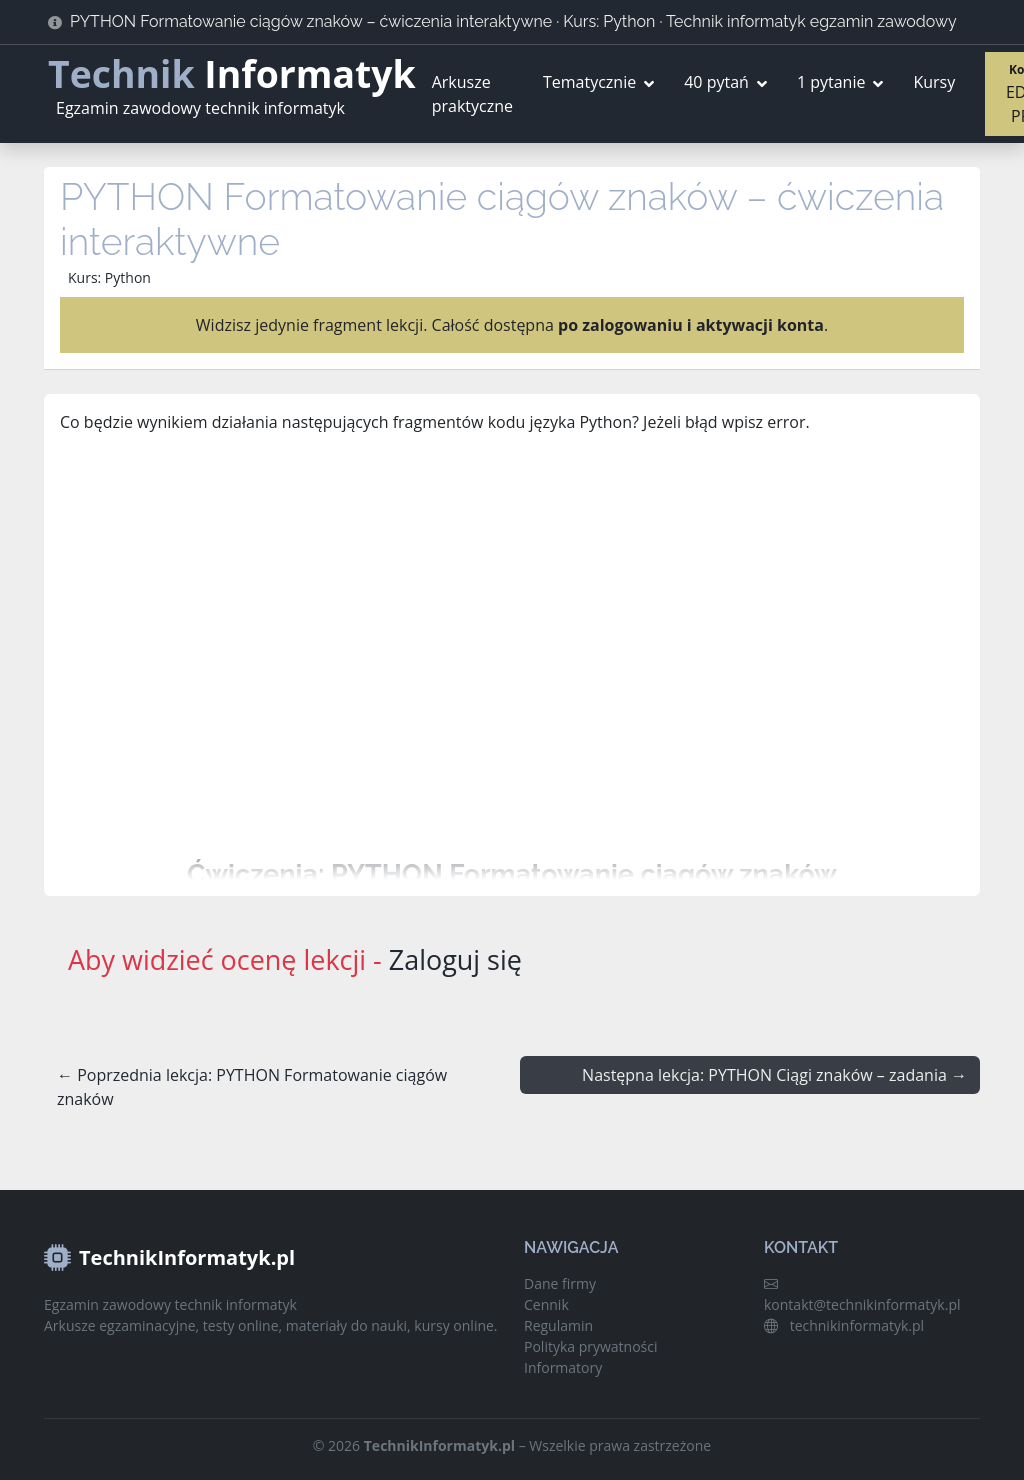  What do you see at coordinates (774, 1075) in the screenshot?
I see `Następna lekcja: PYTHON Ciągi znaków – zadania →` at bounding box center [774, 1075].